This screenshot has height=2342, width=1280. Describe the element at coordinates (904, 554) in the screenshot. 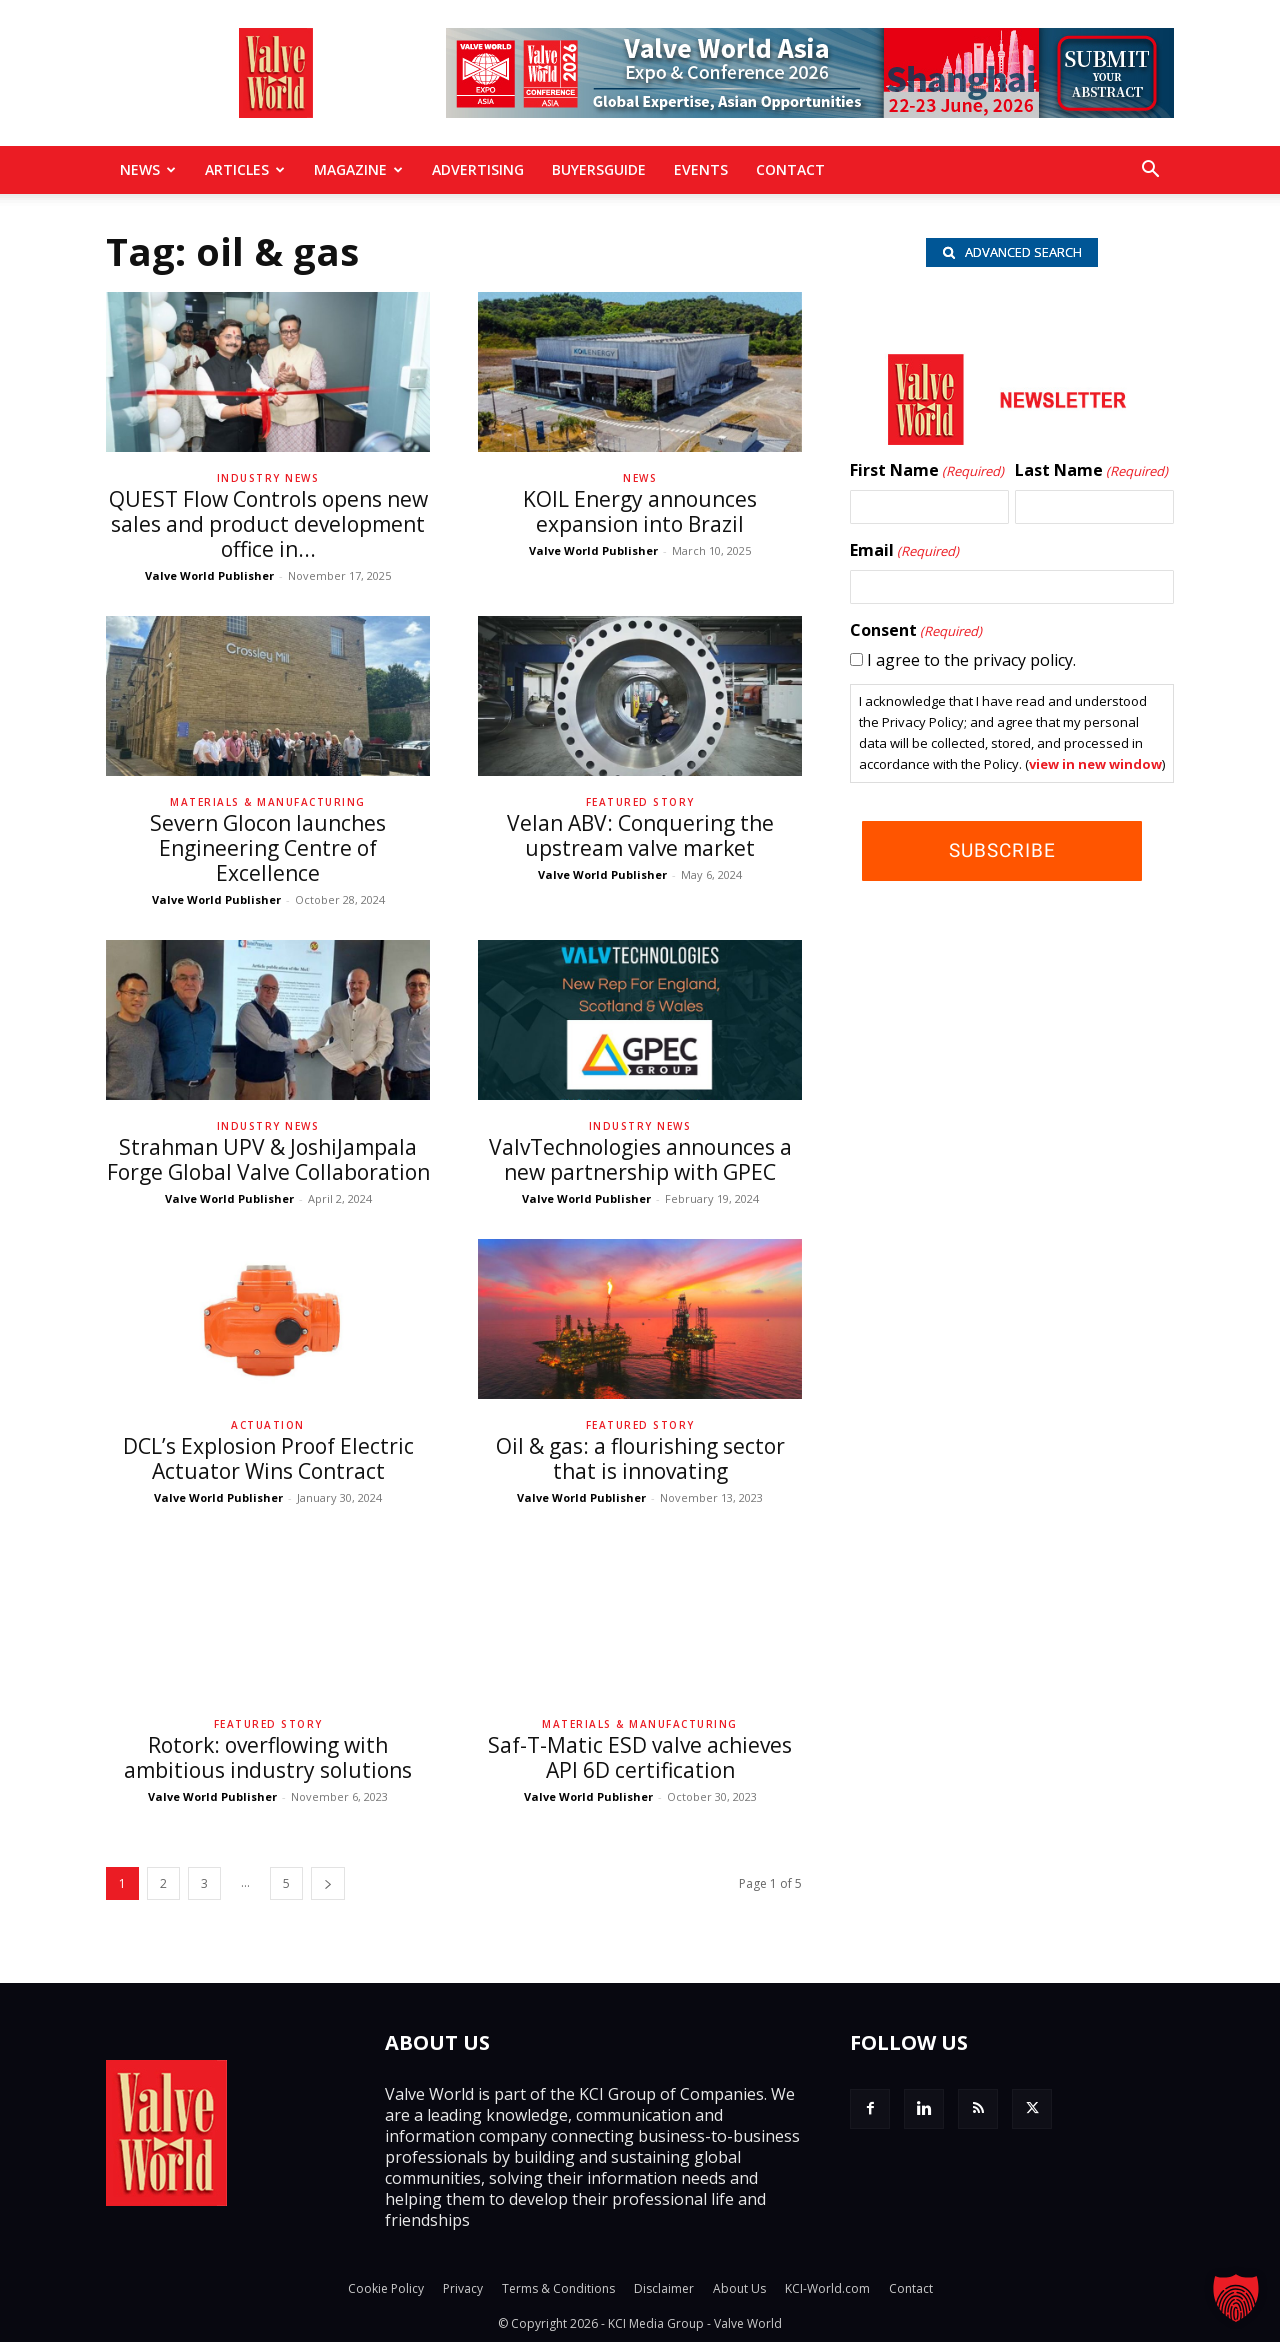

I see `Email` at that location.